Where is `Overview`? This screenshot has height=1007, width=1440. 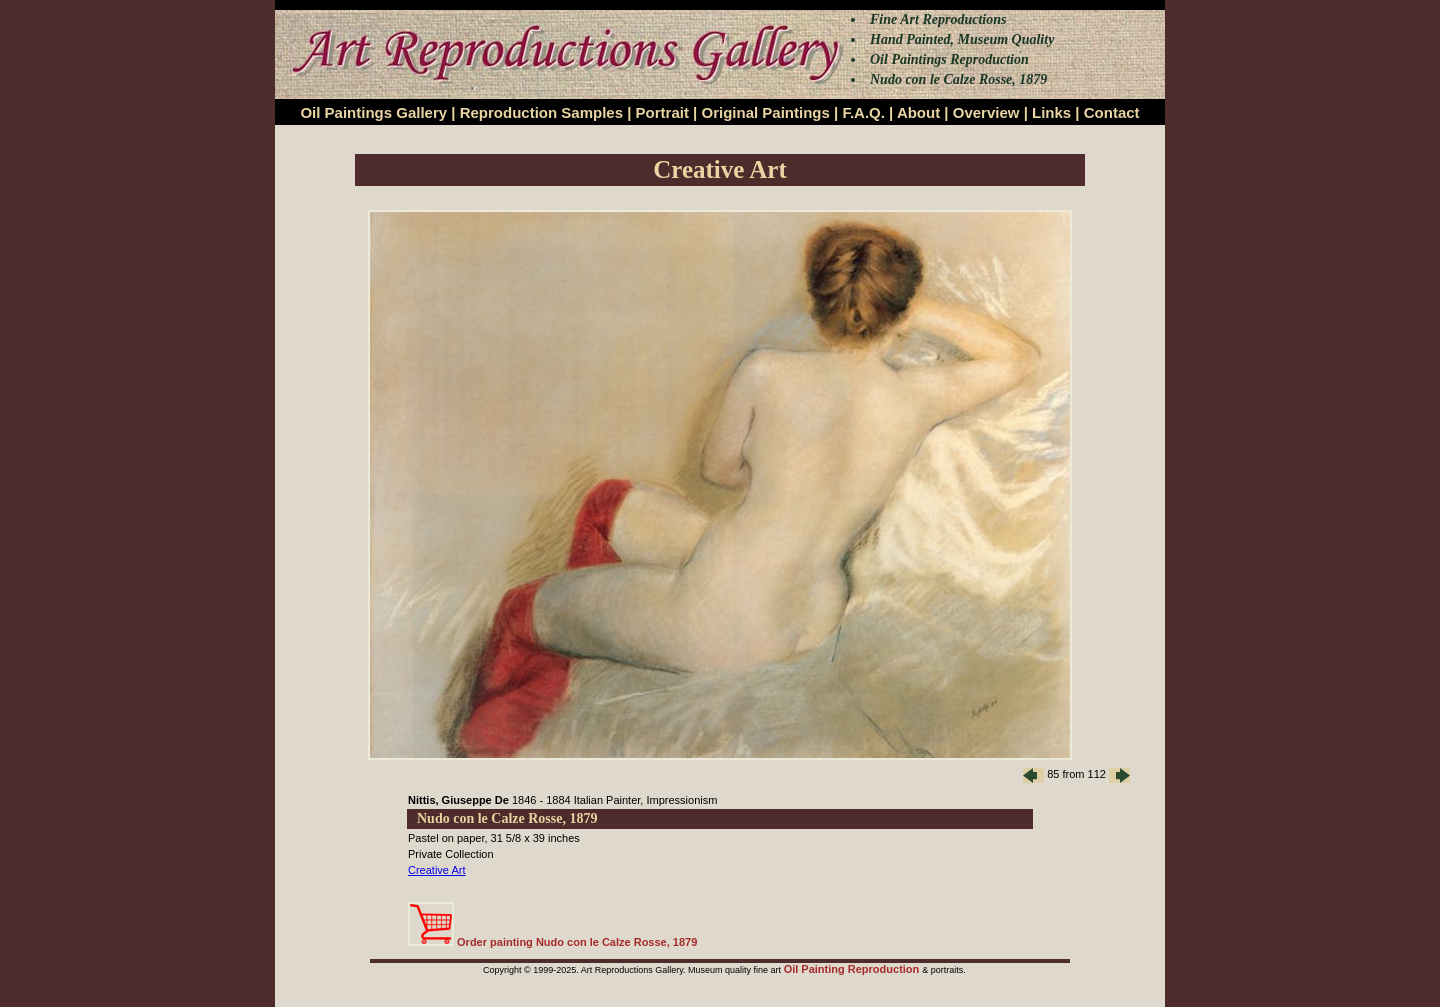
Overview is located at coordinates (986, 112).